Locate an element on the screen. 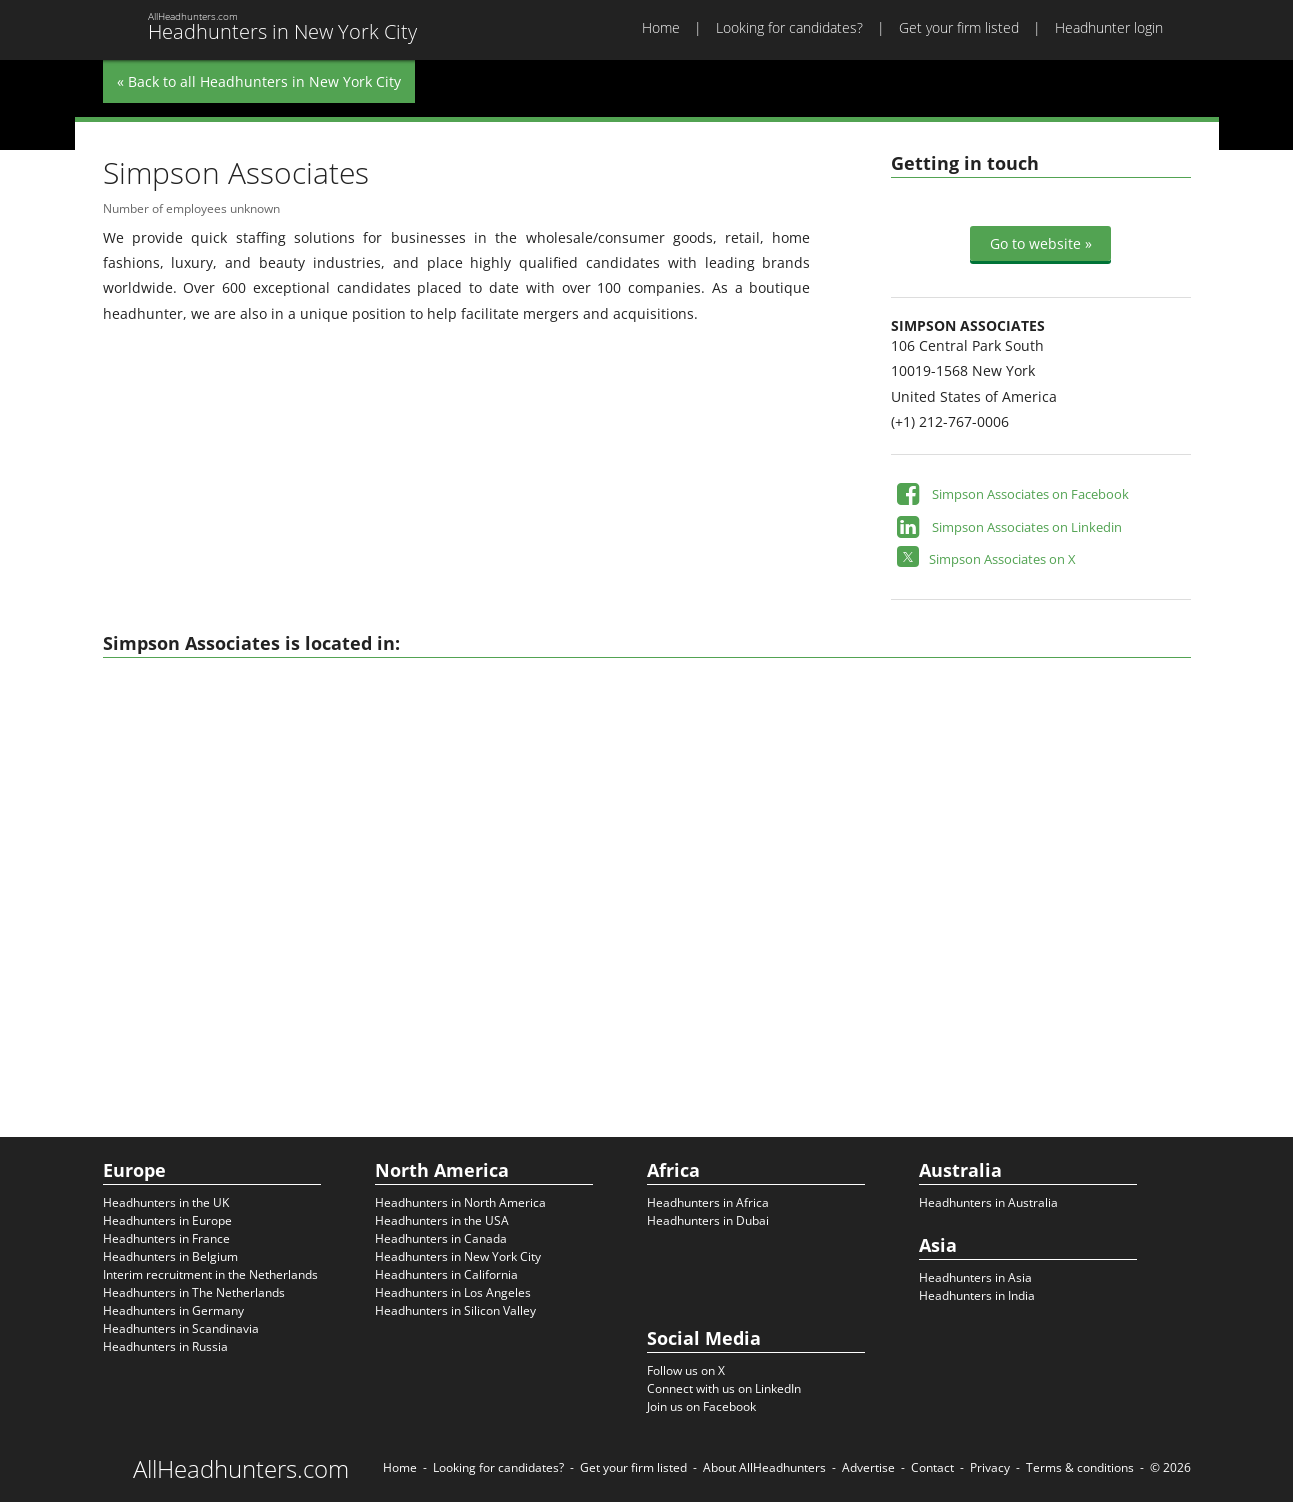  Headhunter login is located at coordinates (1109, 27).